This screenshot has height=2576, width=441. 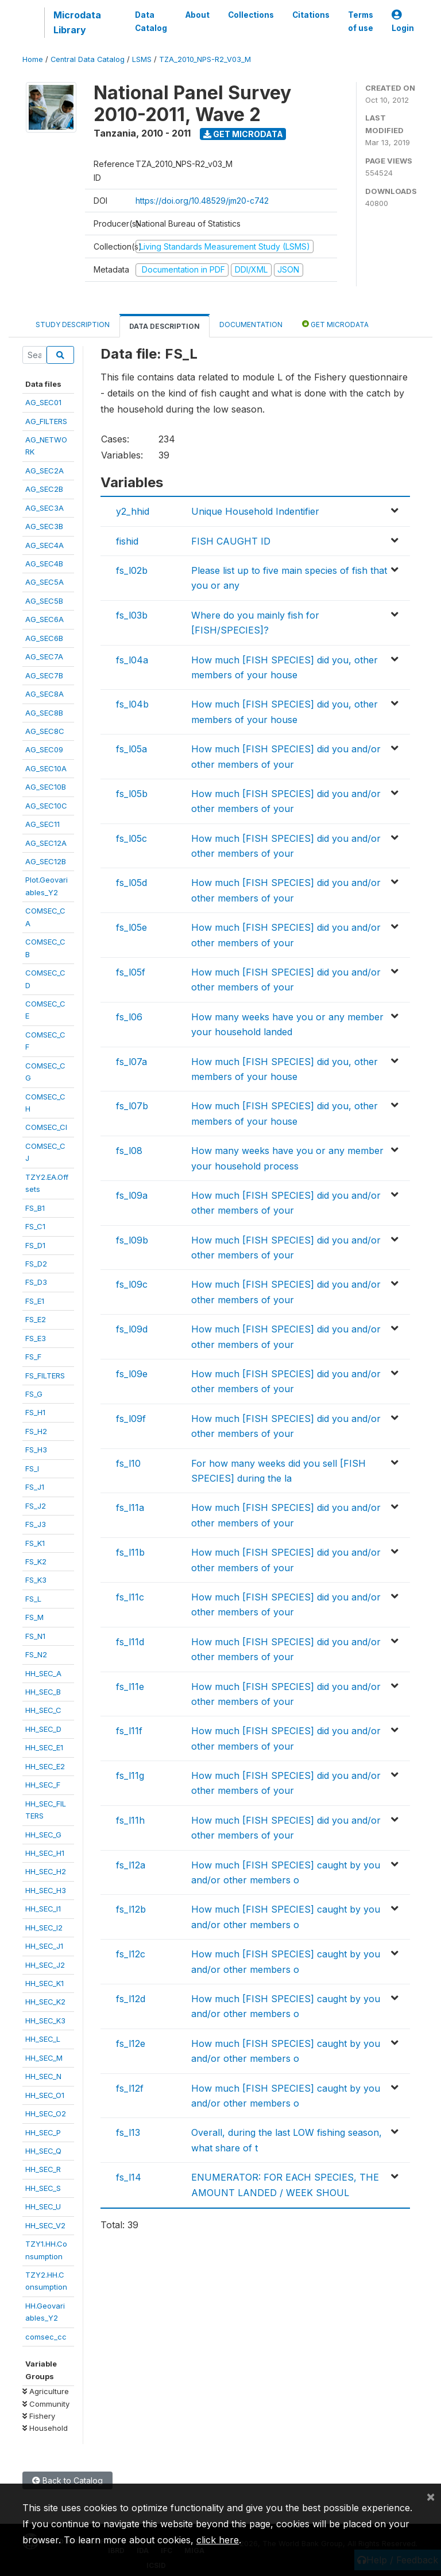 I want to click on About, so click(x=197, y=15).